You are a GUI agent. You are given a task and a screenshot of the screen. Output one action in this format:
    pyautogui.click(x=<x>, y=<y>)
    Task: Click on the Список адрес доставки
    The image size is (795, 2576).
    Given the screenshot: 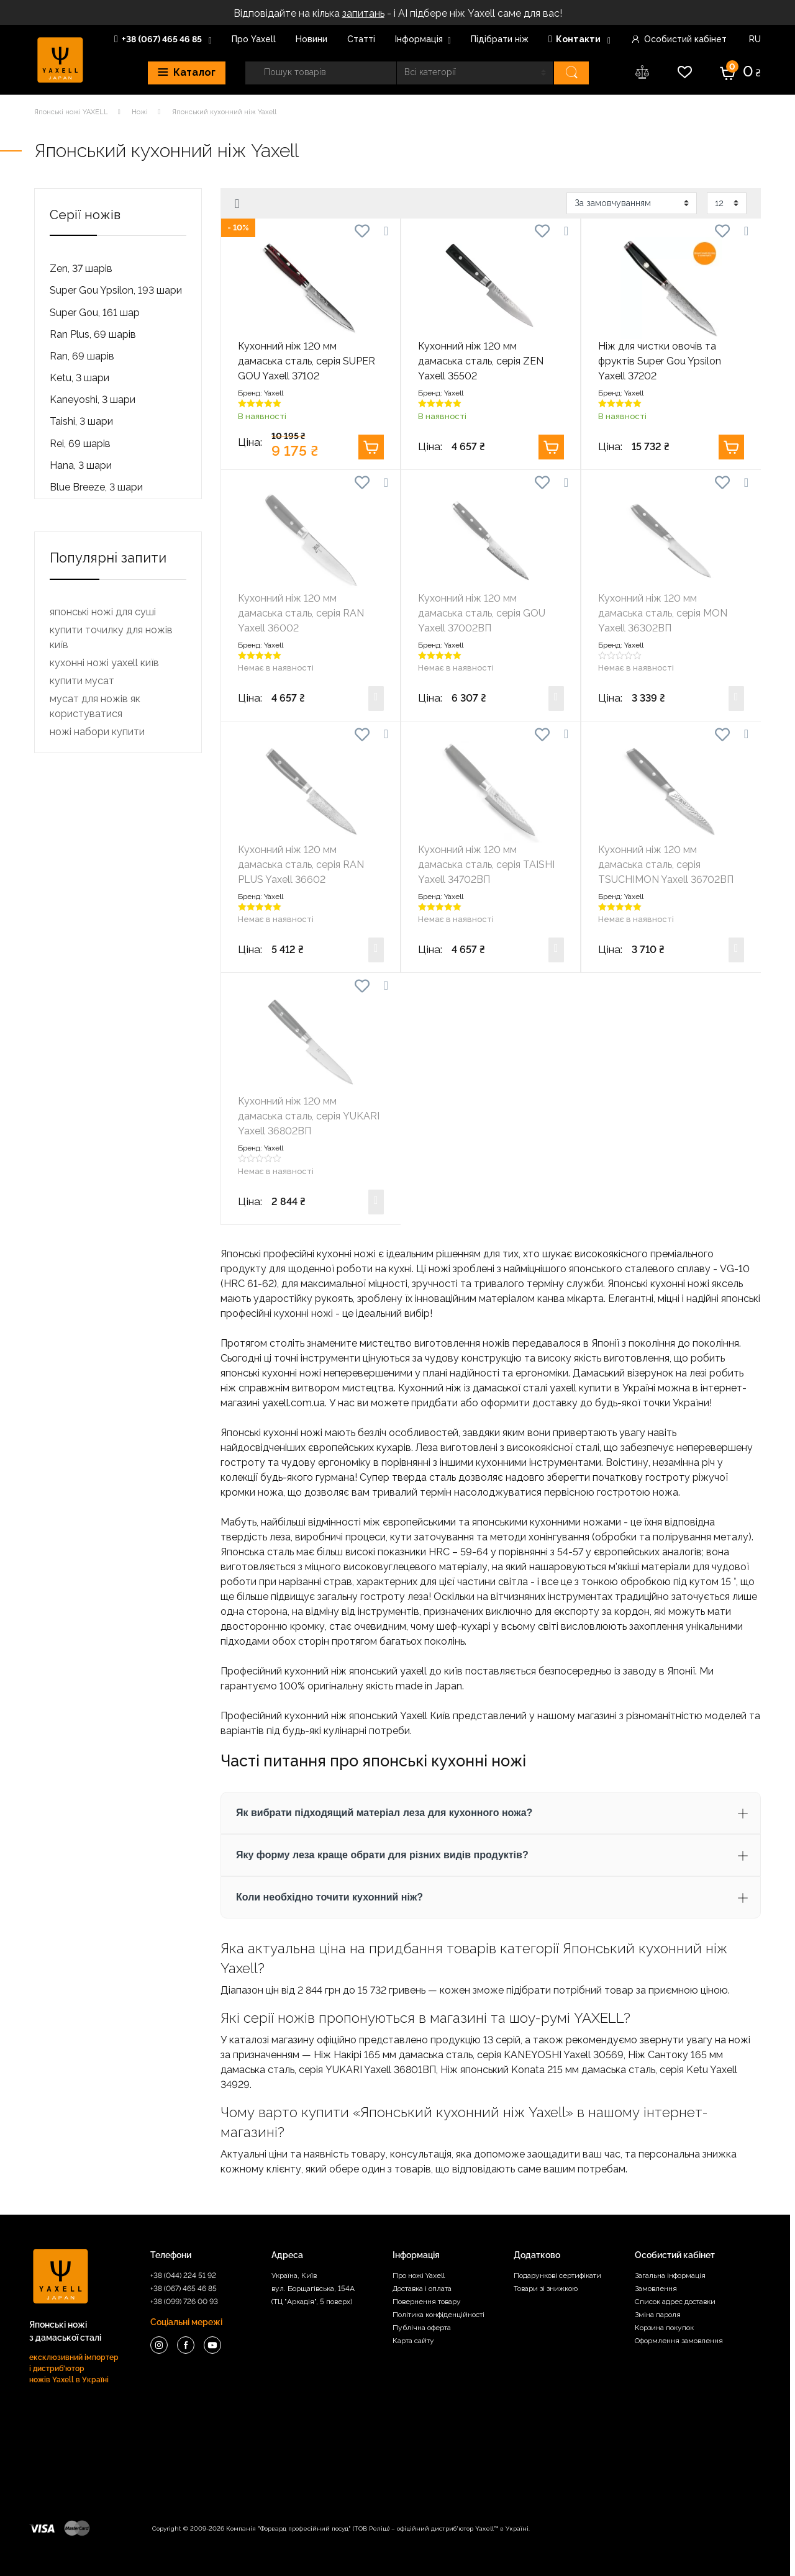 What is the action you would take?
    pyautogui.click(x=675, y=2301)
    